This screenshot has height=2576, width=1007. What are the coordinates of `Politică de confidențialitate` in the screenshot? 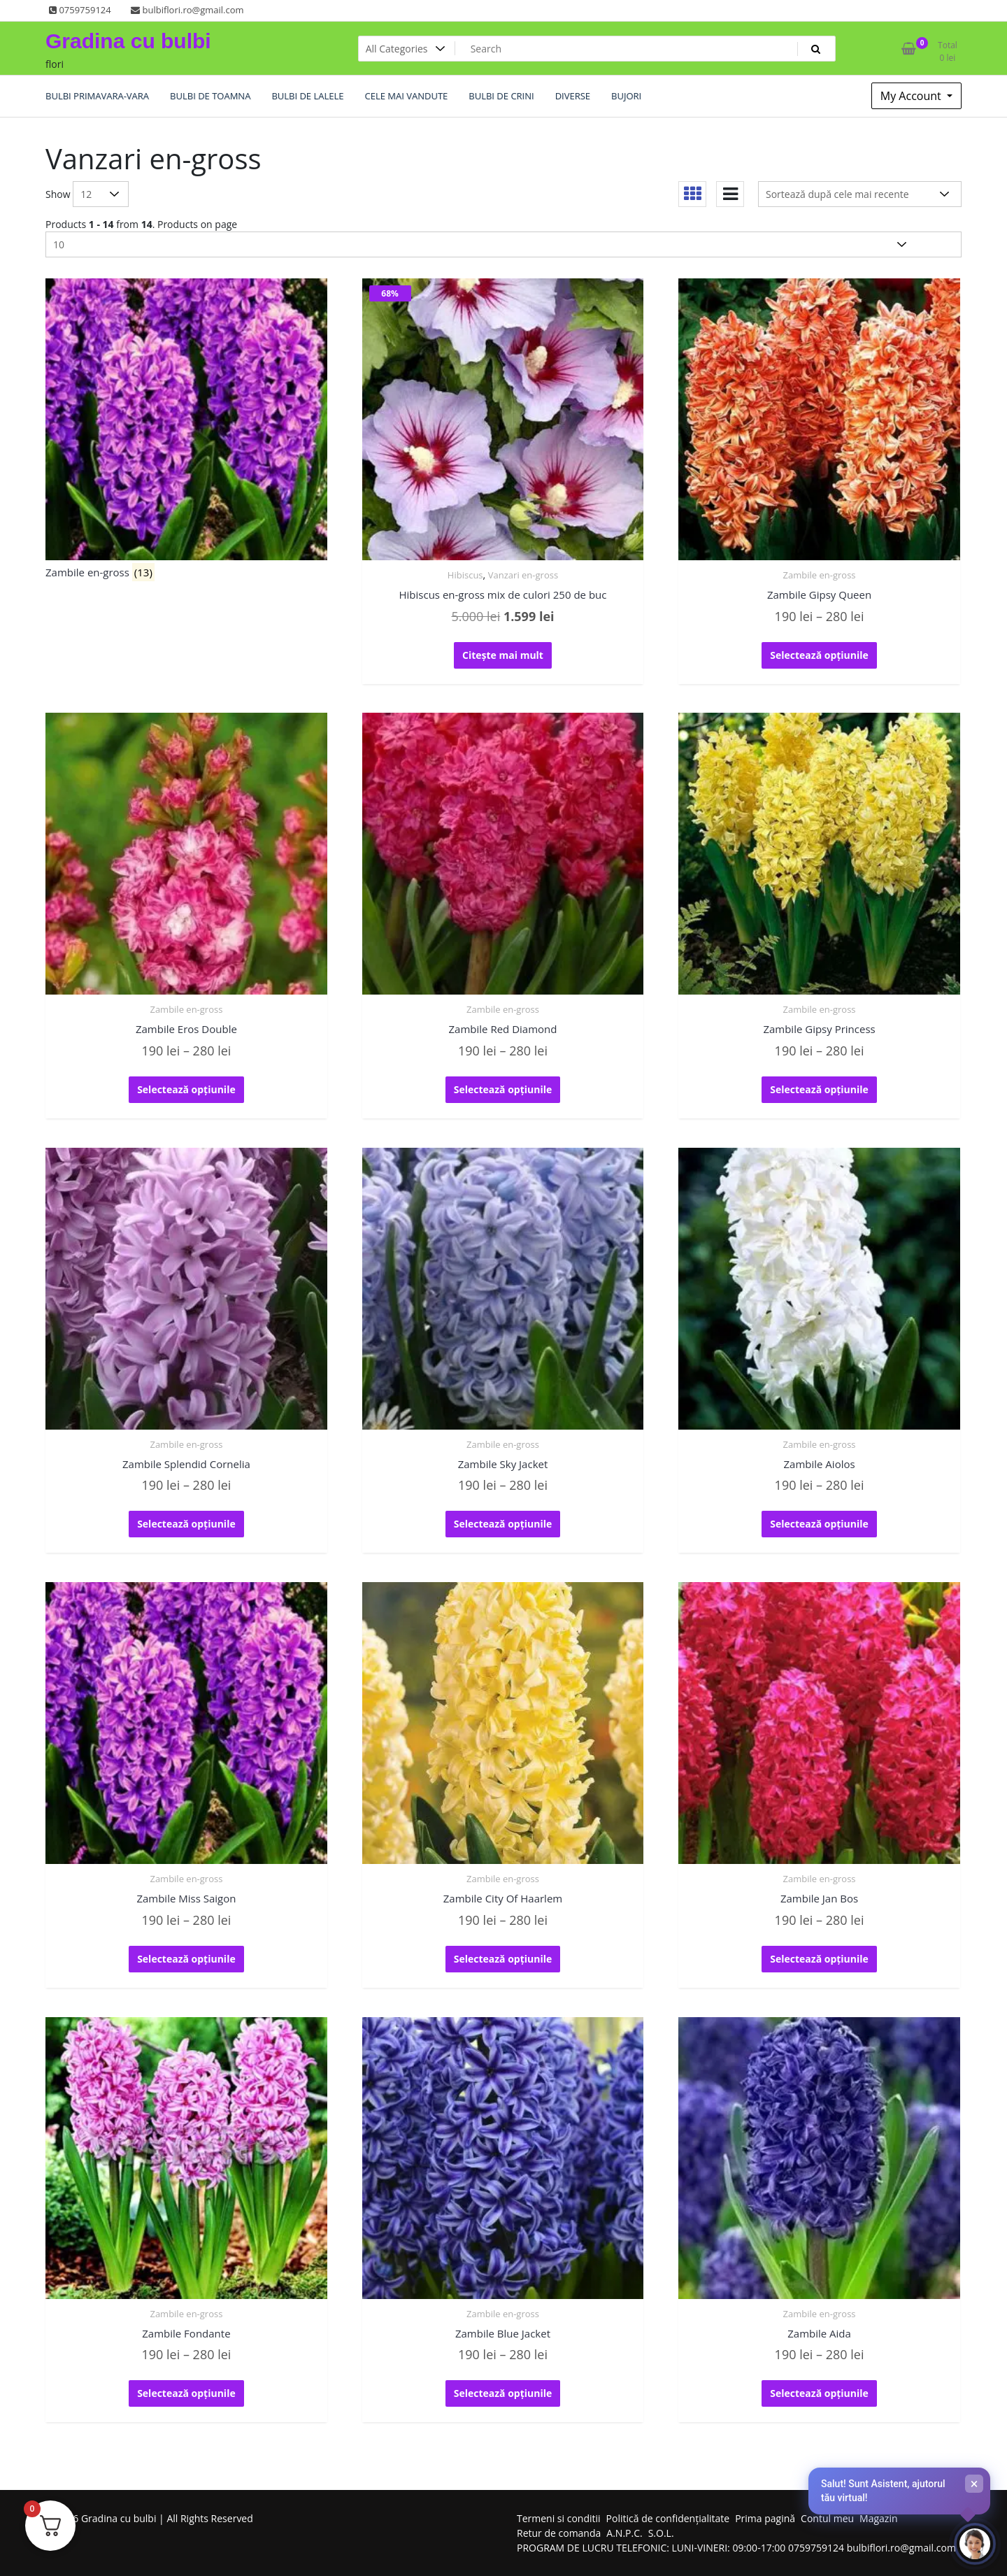 It's located at (668, 2518).